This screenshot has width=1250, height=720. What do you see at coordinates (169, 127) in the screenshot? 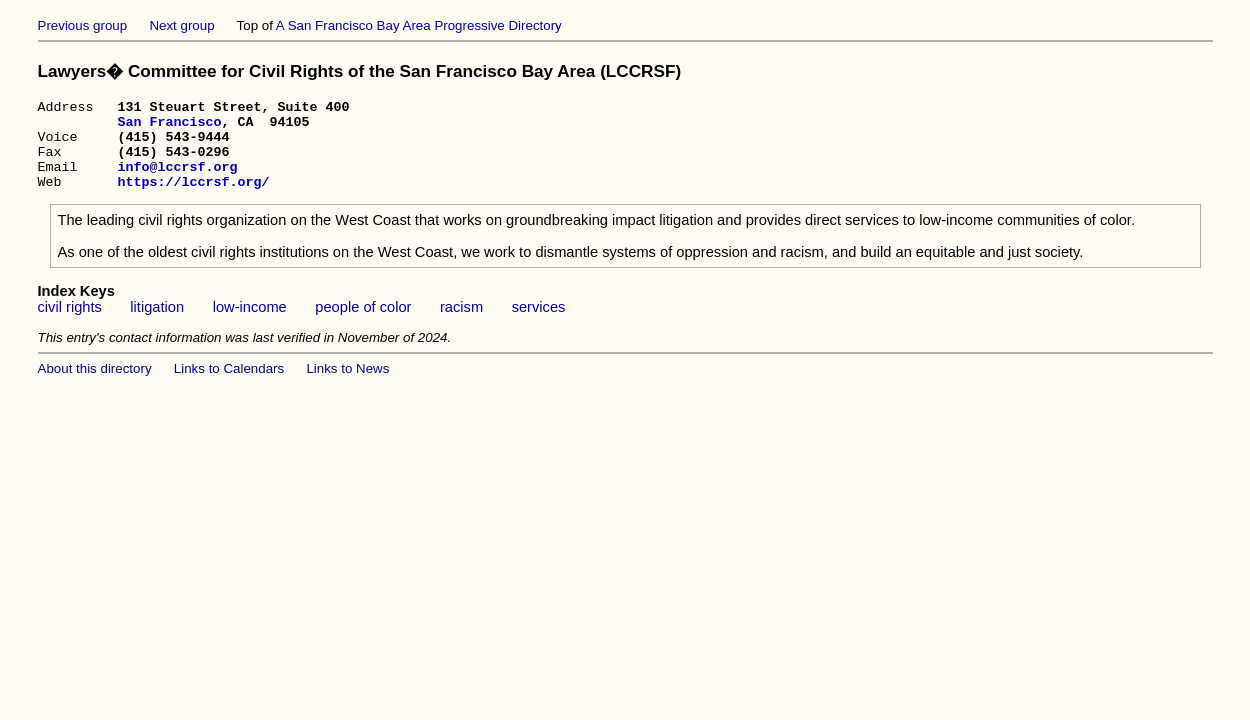
I see `San Francisco` at bounding box center [169, 127].